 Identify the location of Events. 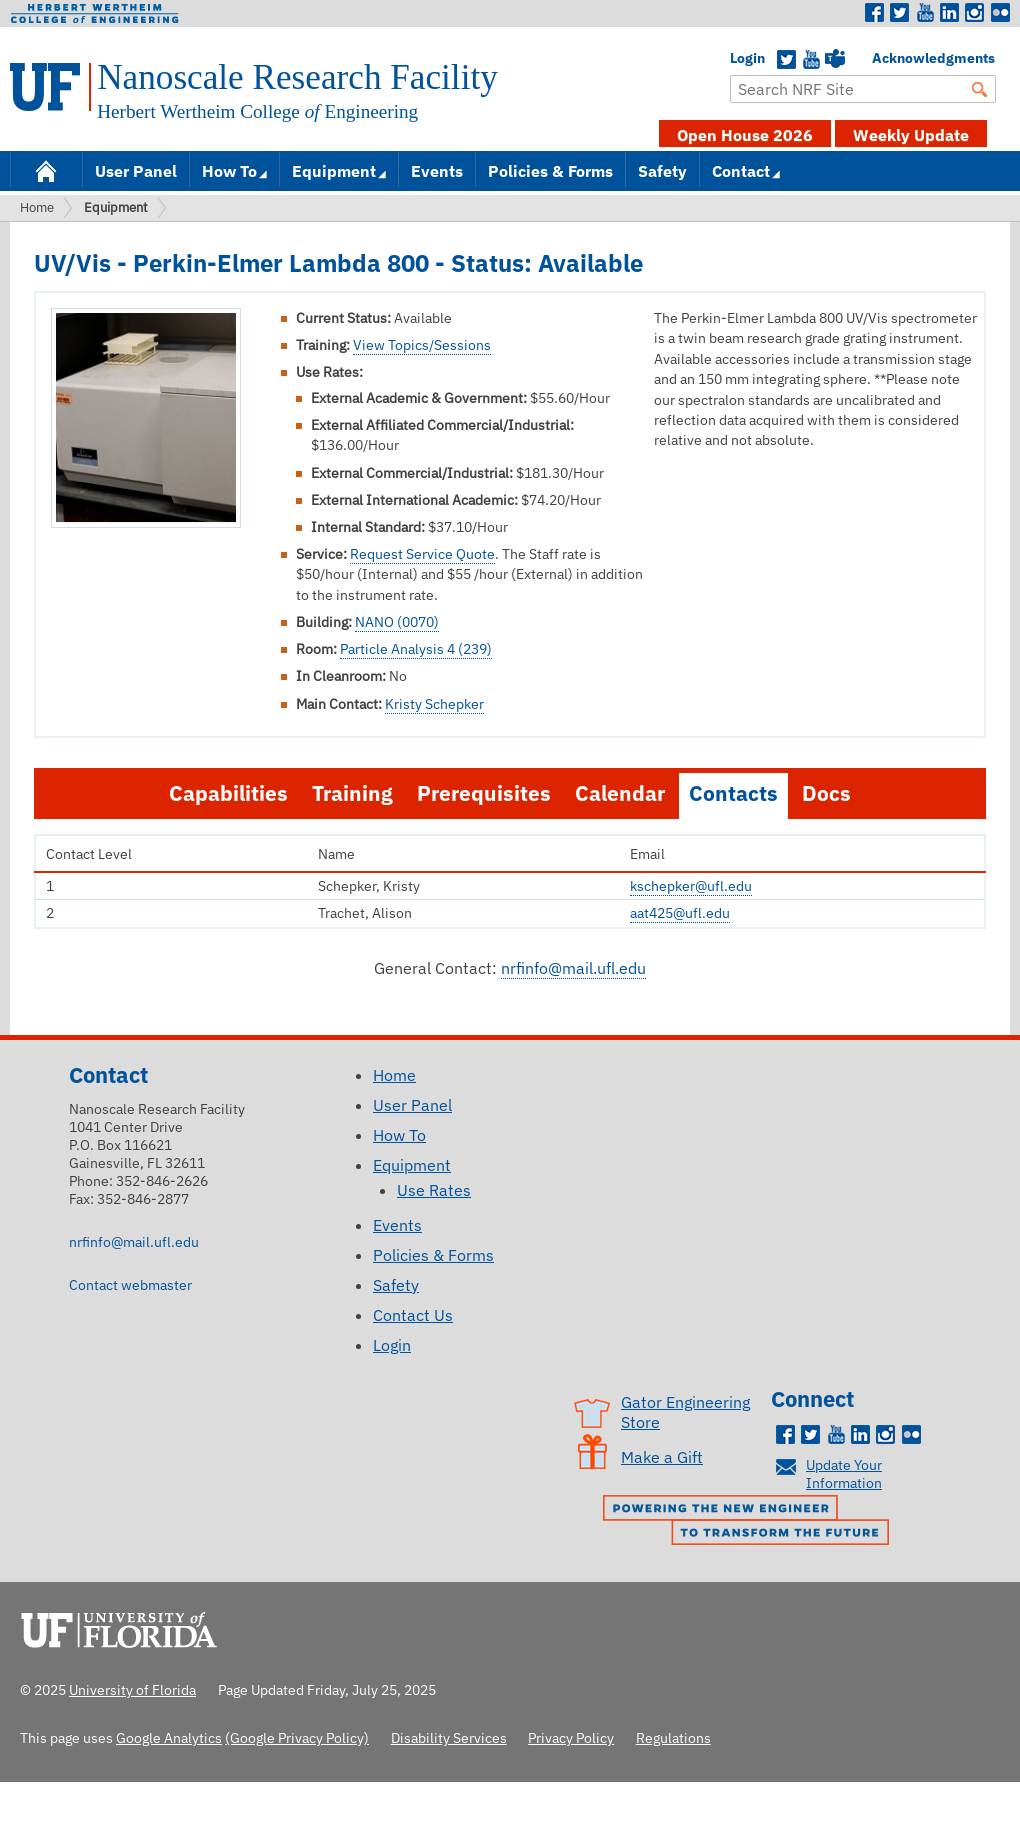
(437, 171).